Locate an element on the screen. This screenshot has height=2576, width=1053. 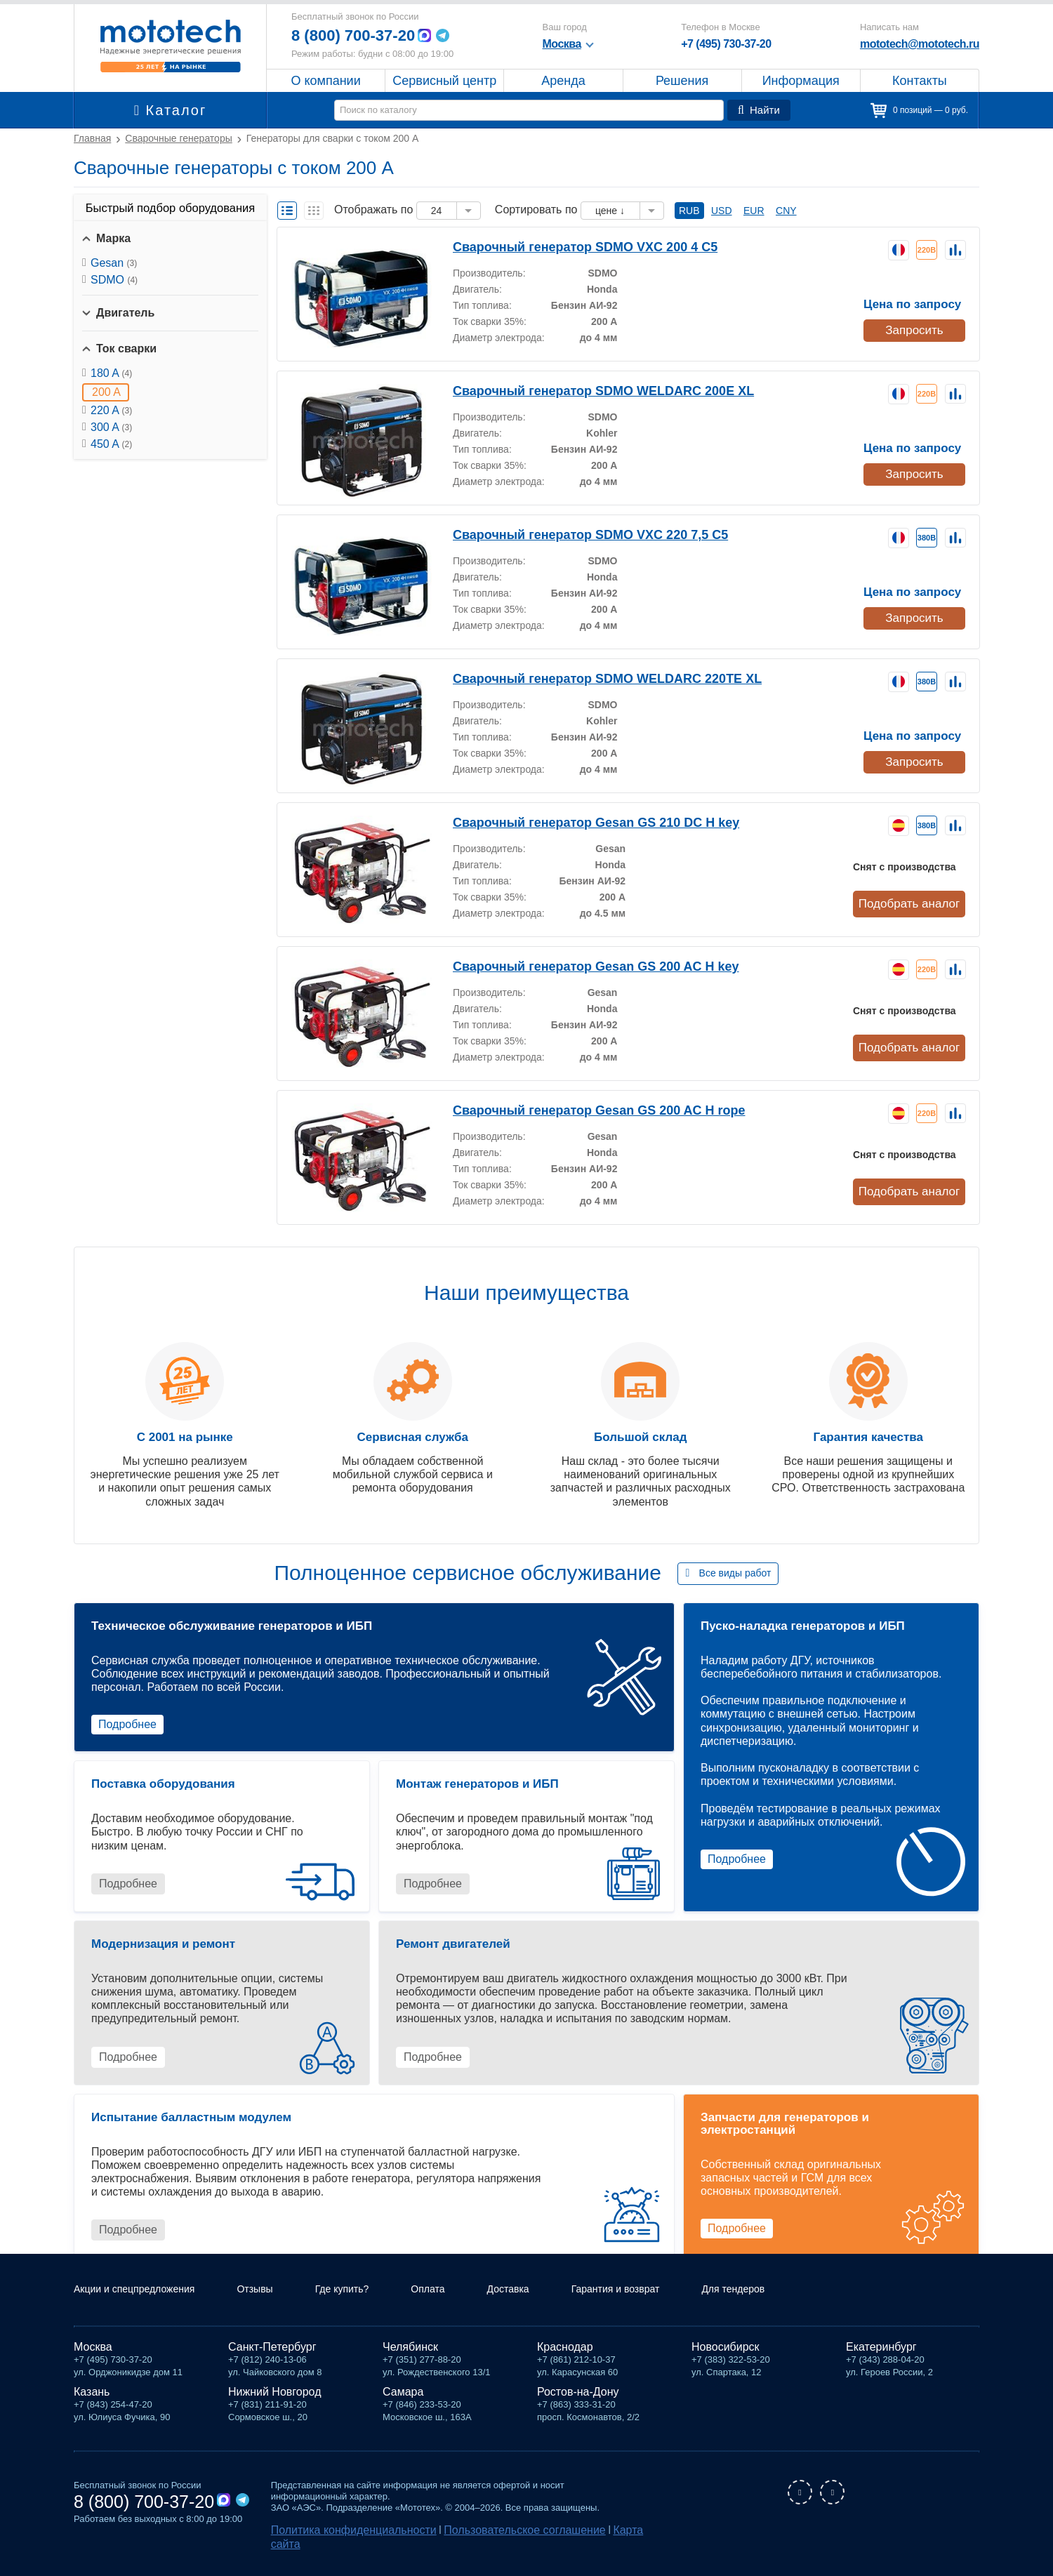
Екатеринбург is located at coordinates (881, 2364).